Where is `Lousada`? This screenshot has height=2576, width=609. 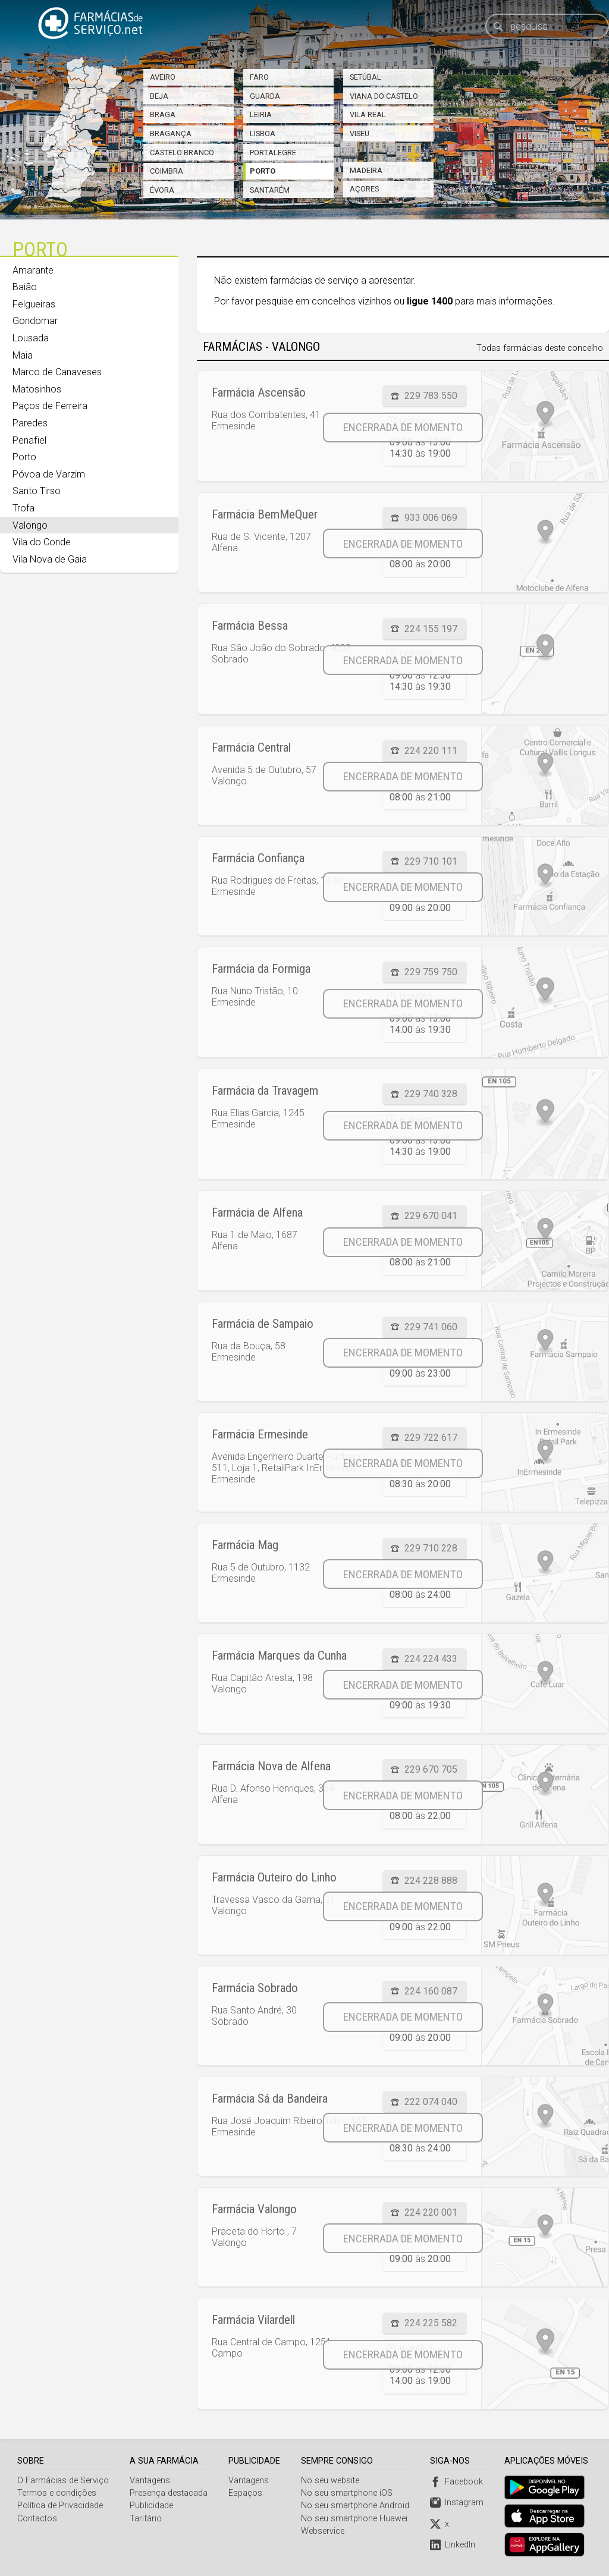 Lousada is located at coordinates (30, 338).